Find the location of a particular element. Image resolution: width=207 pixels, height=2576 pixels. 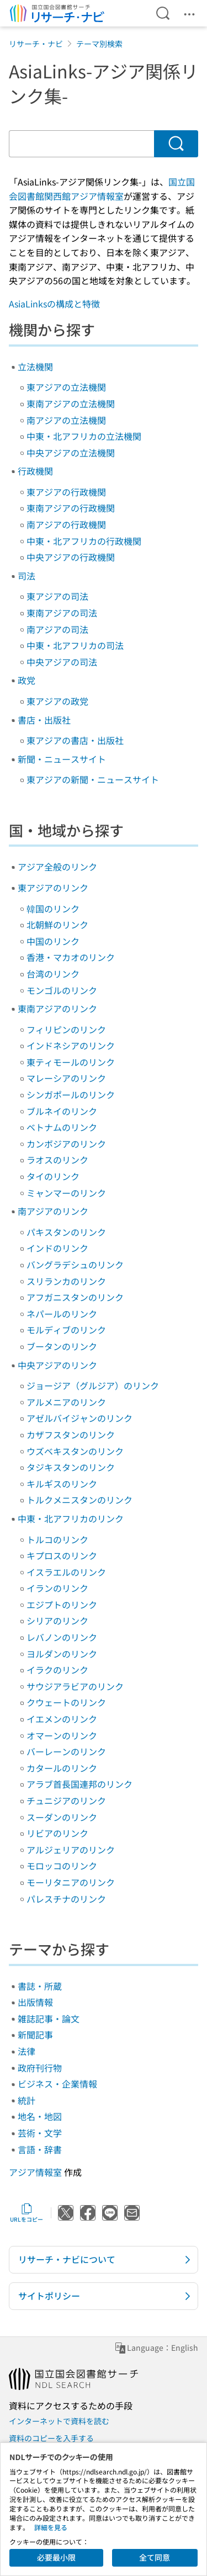

東アジアの立法機関 is located at coordinates (66, 387).